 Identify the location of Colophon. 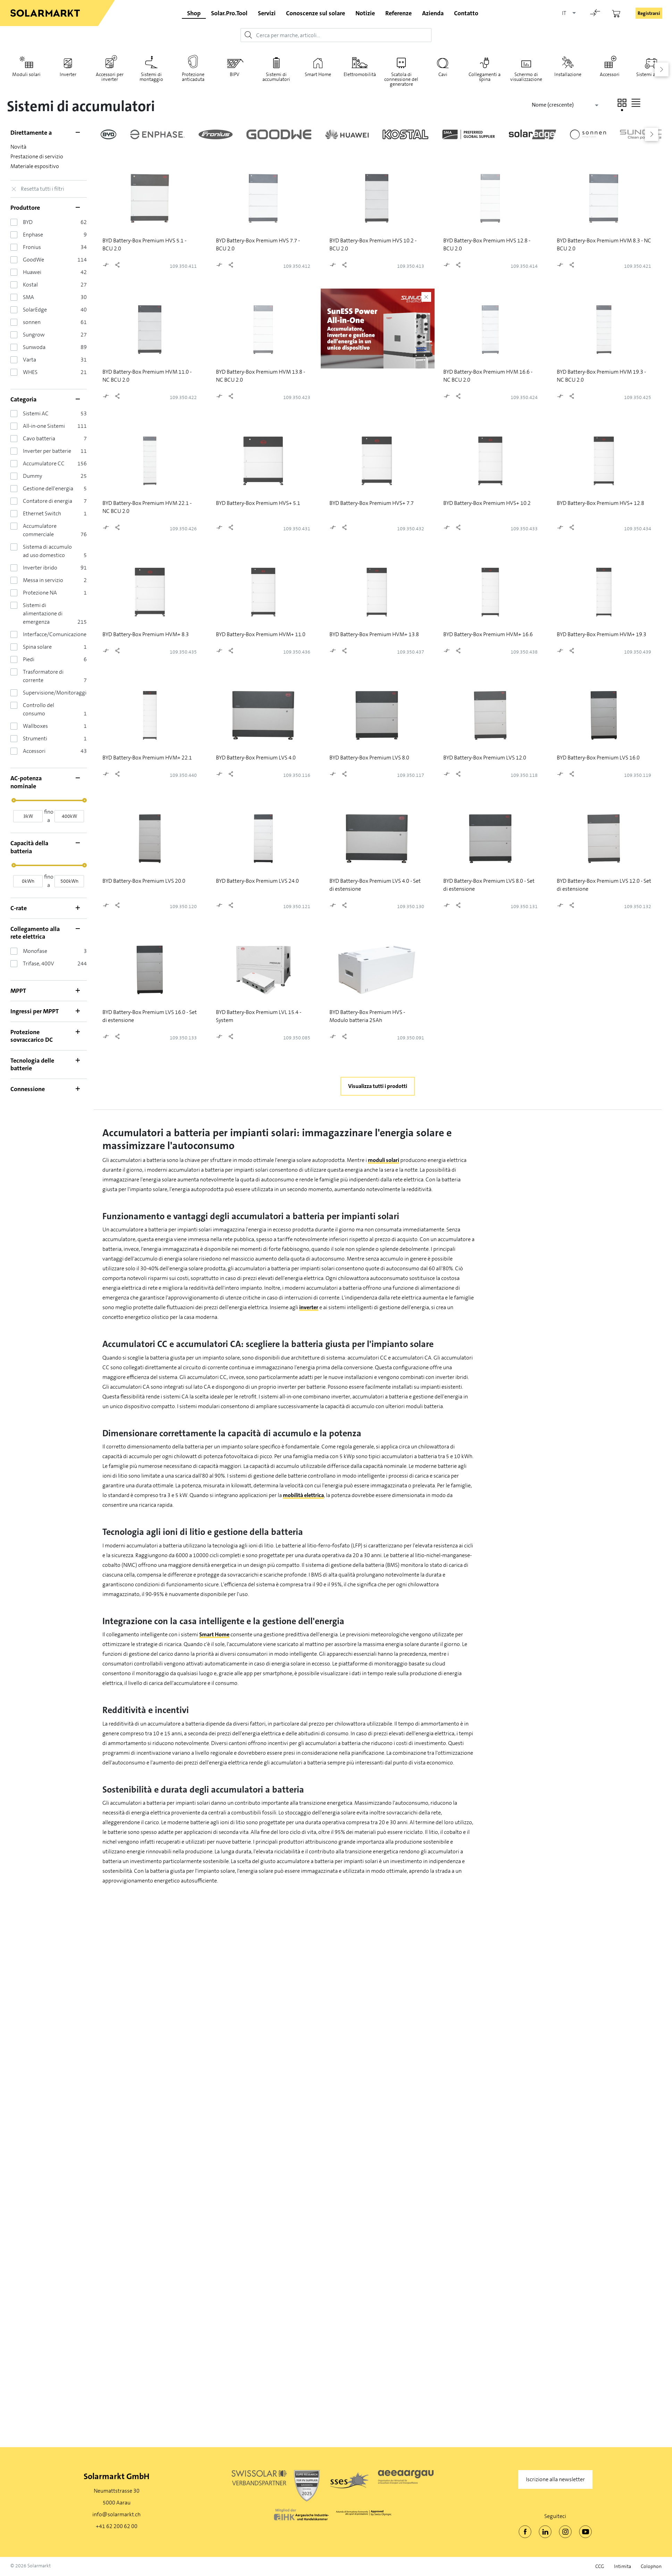
(651, 2566).